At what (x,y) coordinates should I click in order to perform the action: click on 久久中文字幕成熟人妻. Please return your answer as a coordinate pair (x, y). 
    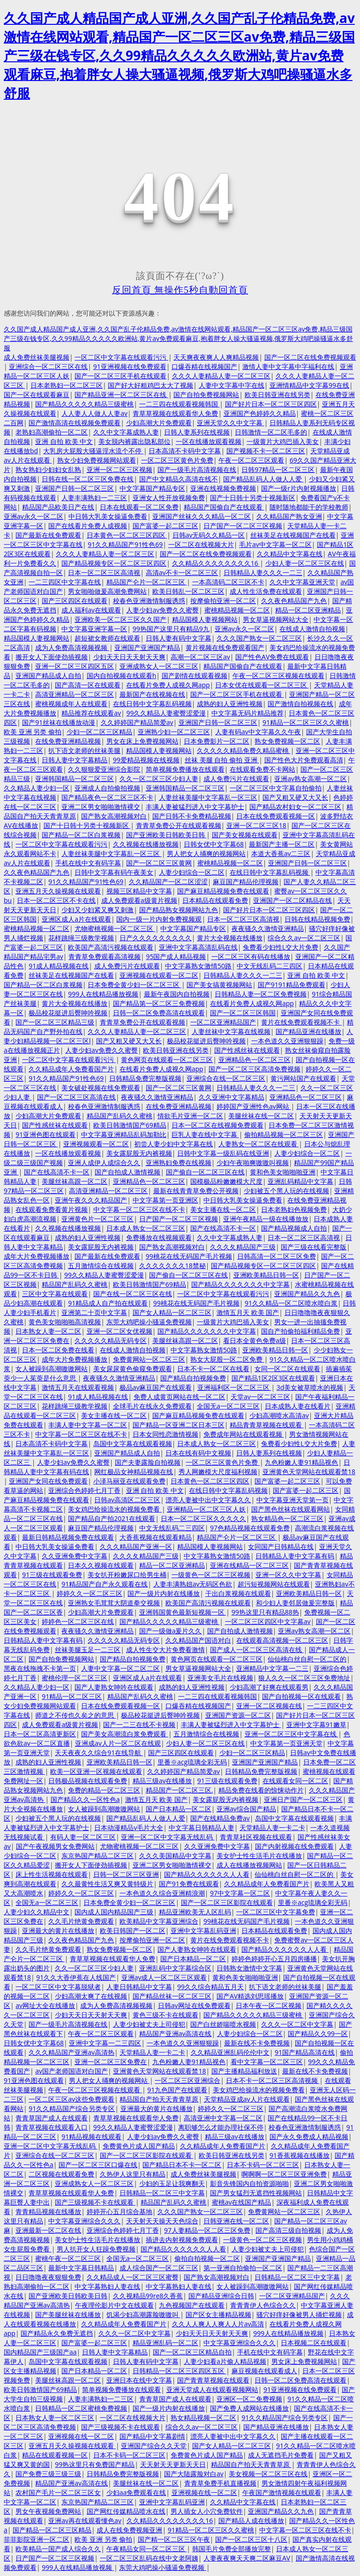
    Looking at the image, I should click on (126, 432).